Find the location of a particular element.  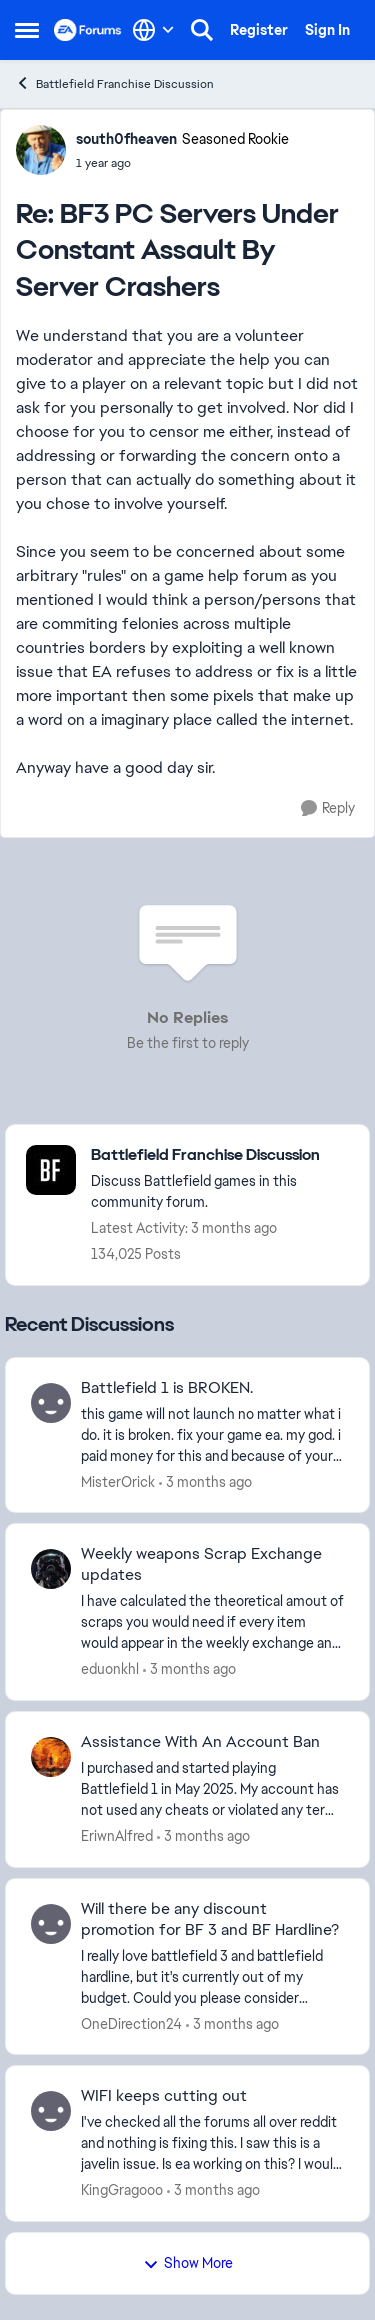

[Go to community home page] is located at coordinates (88, 30).